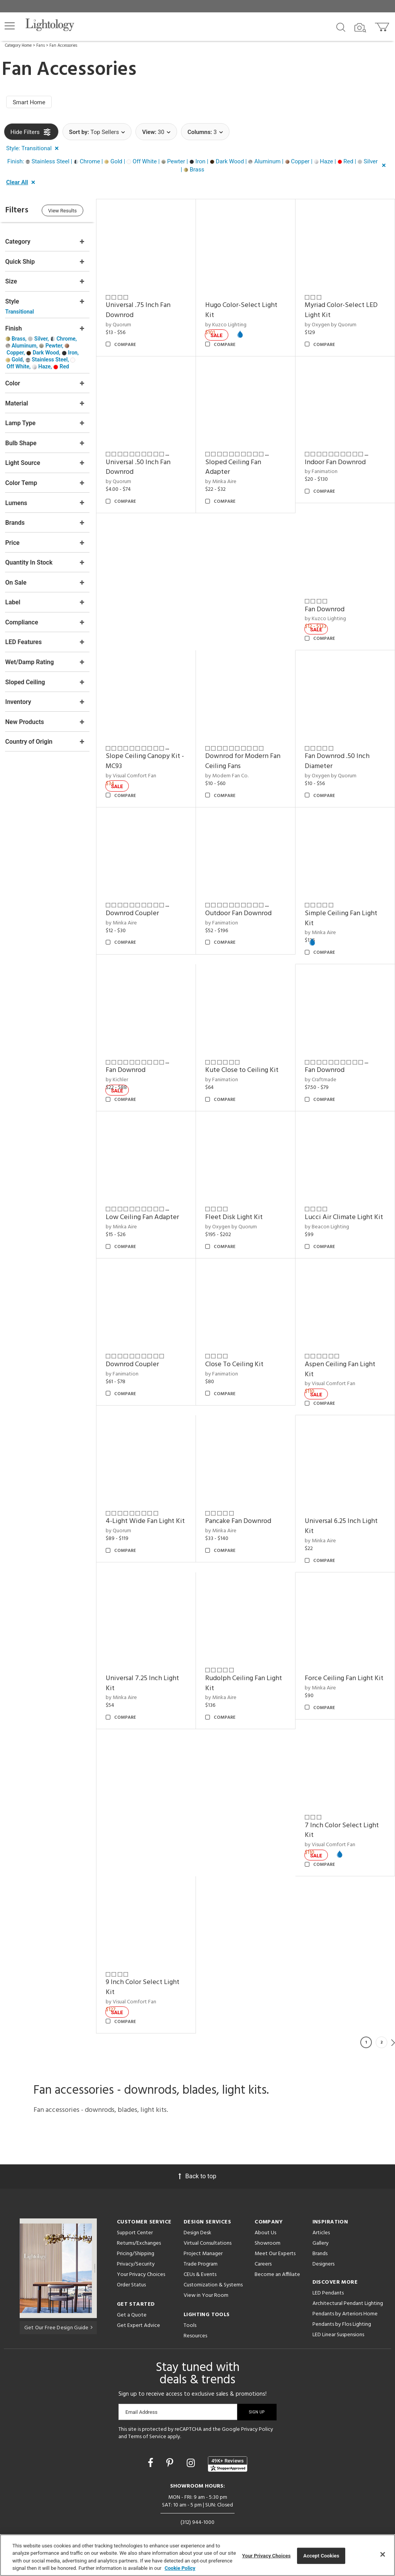 This screenshot has width=395, height=2576. Describe the element at coordinates (236, 1207) in the screenshot. I see `Fleet Disk Light Kit` at that location.